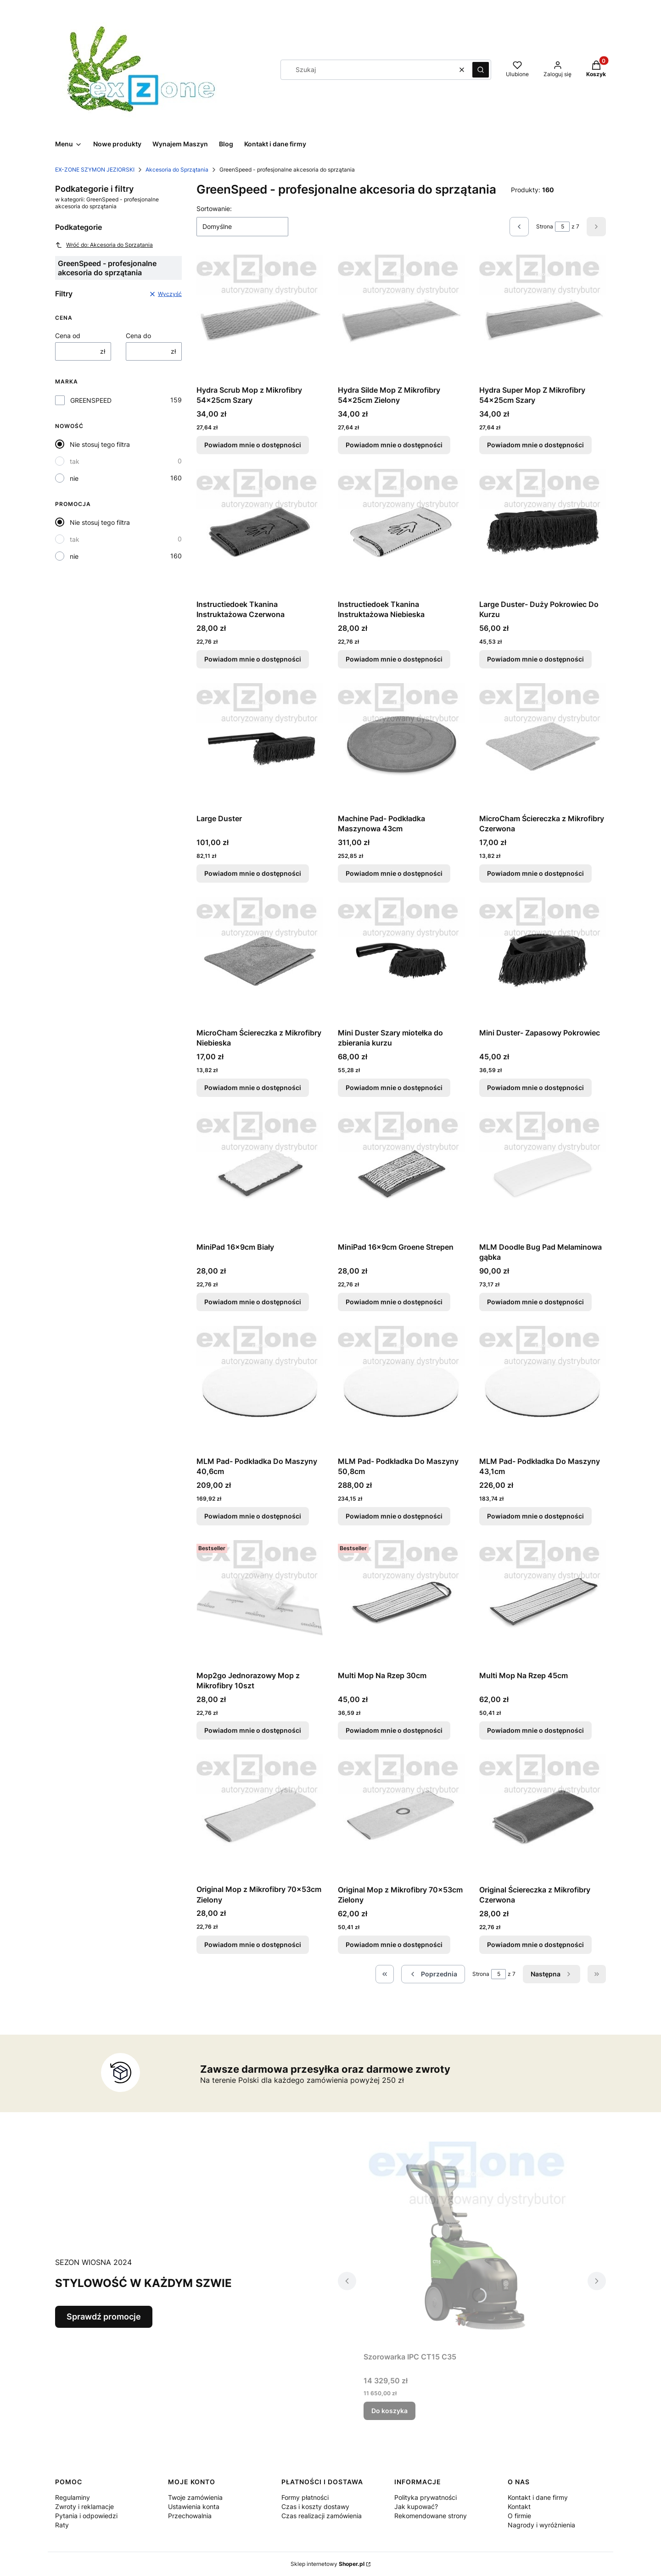  Describe the element at coordinates (535, 1944) in the screenshot. I see `Powiadom mnie o dostępności [Powiadom mnie o dostępności produktu Original Ściereczka z Mikrofibry Czerwona]` at that location.